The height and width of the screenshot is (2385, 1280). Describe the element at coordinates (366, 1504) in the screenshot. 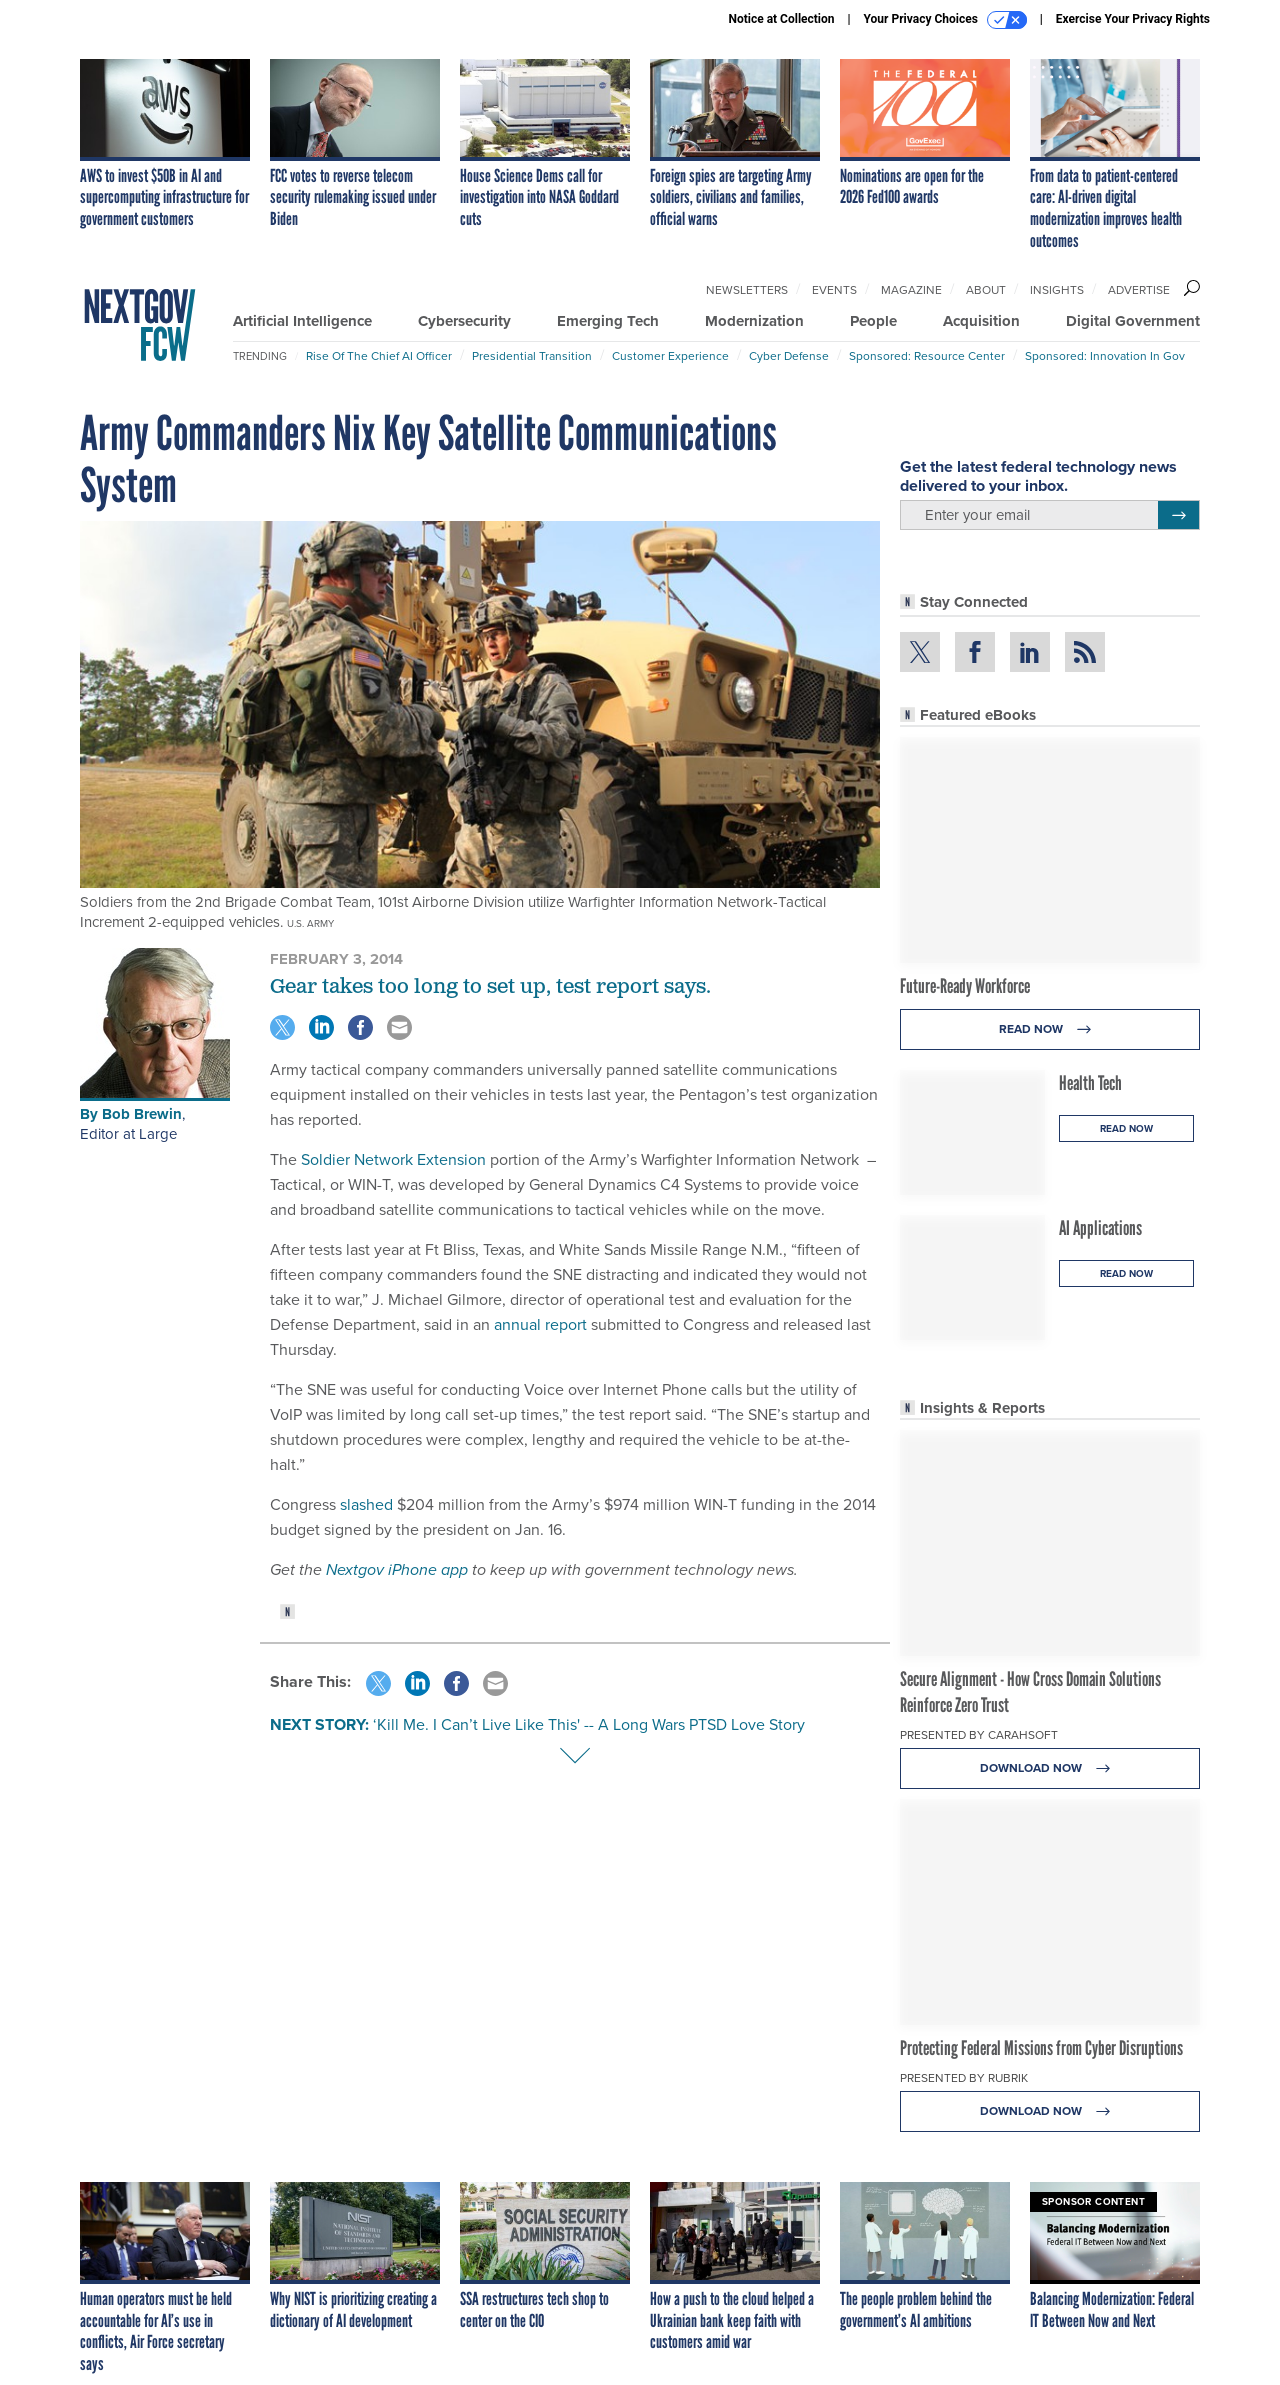

I see `slashed` at that location.